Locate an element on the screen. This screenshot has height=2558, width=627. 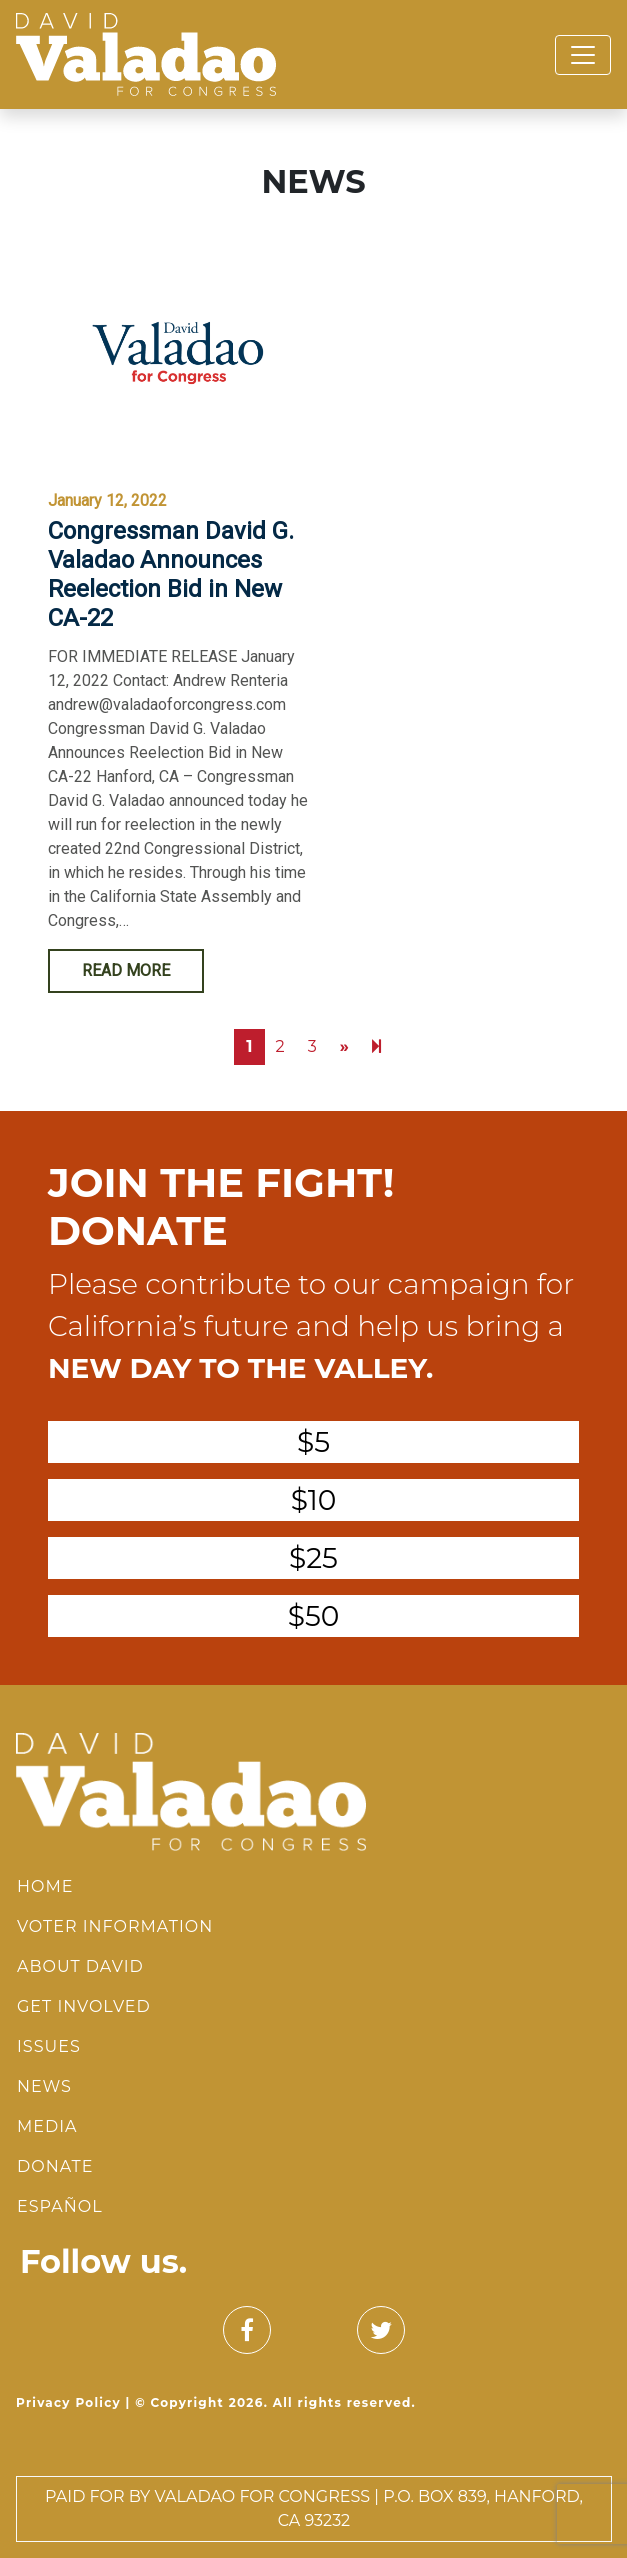
[Next] is located at coordinates (376, 1047).